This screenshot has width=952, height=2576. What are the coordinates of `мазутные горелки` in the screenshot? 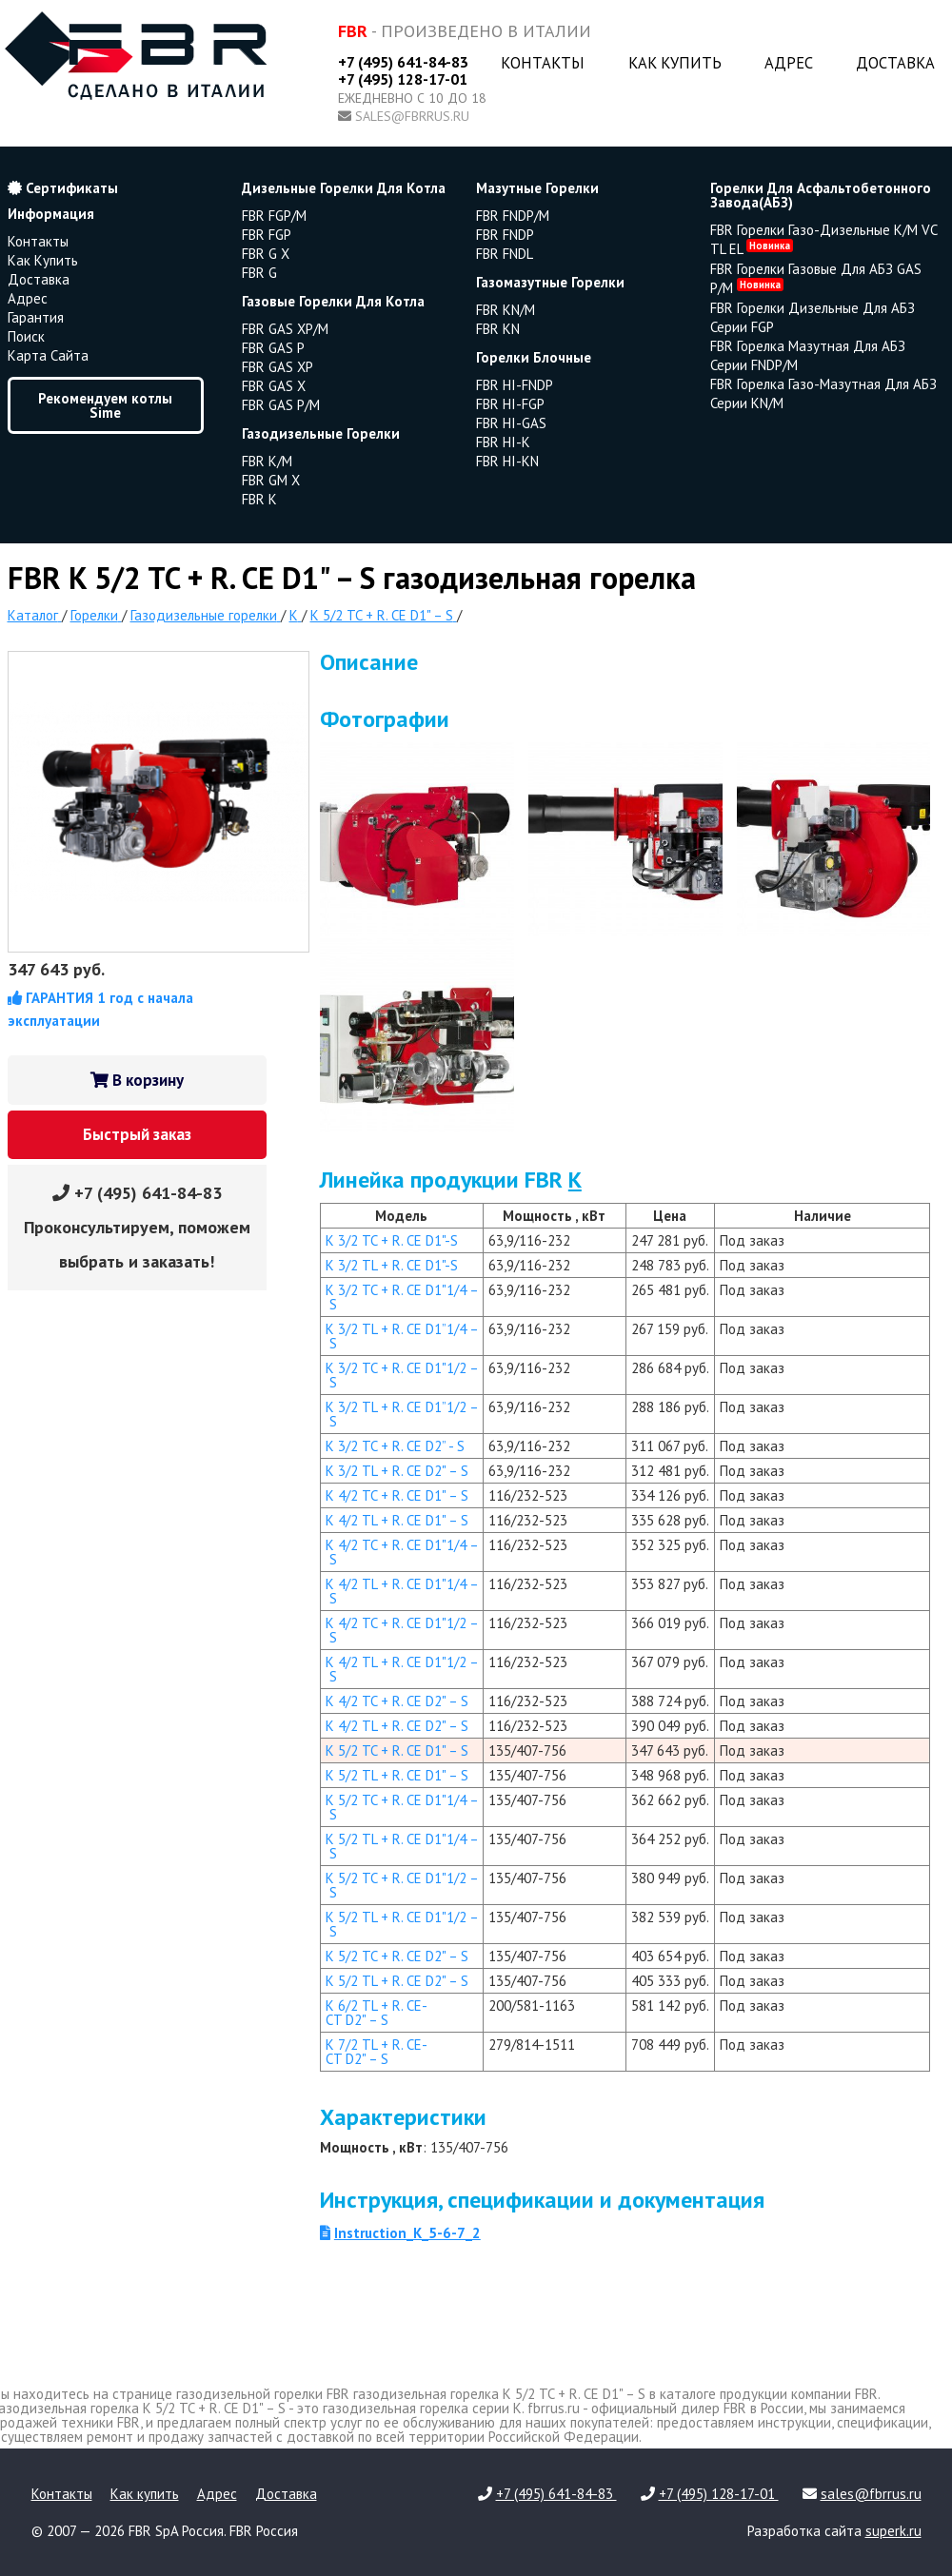 It's located at (537, 188).